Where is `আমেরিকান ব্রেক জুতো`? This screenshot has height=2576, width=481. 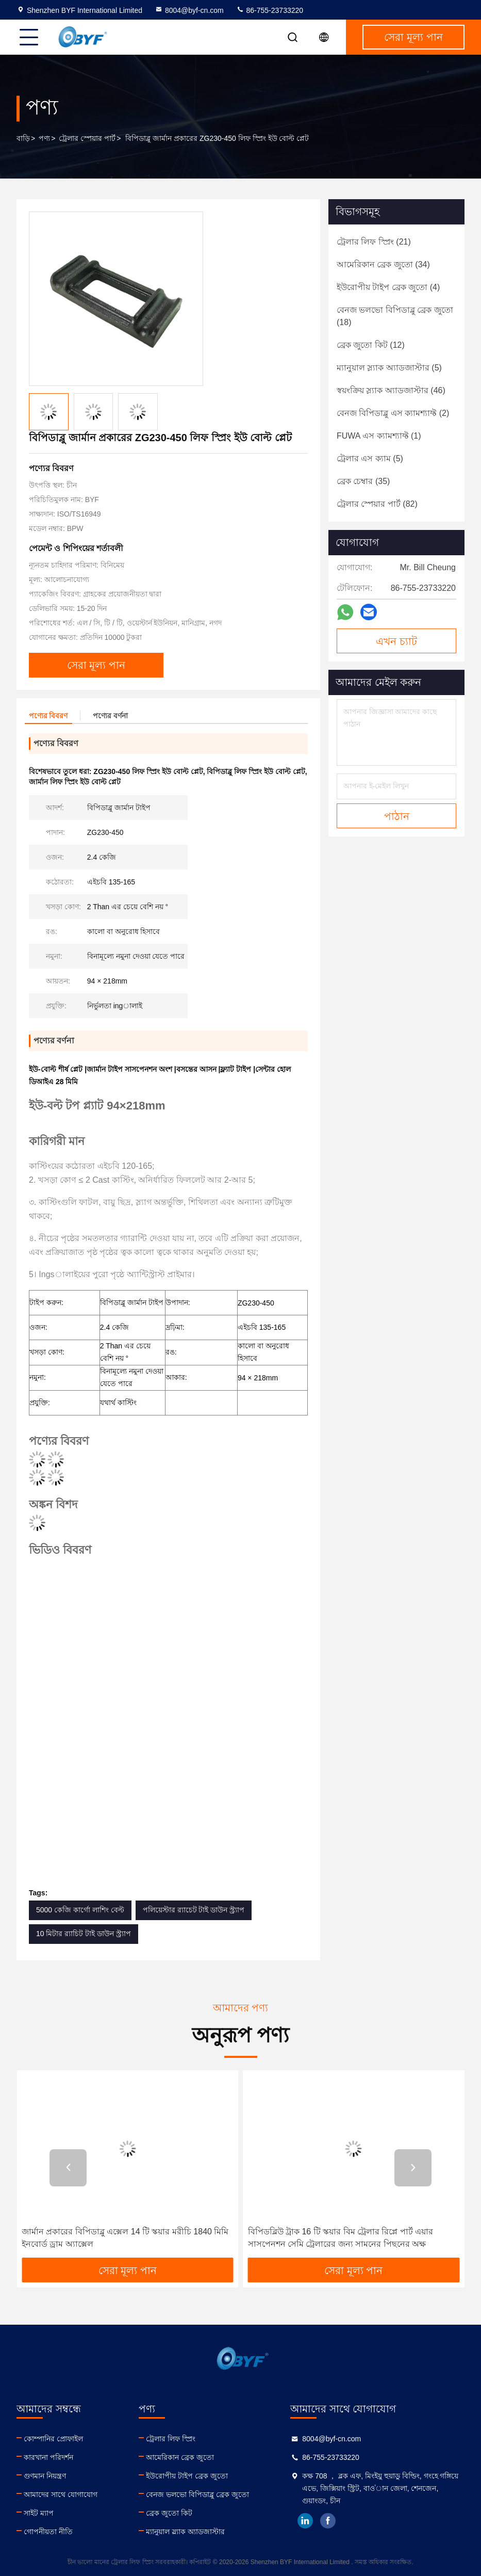 আমেরিকান ব্রেক জুতো is located at coordinates (180, 2457).